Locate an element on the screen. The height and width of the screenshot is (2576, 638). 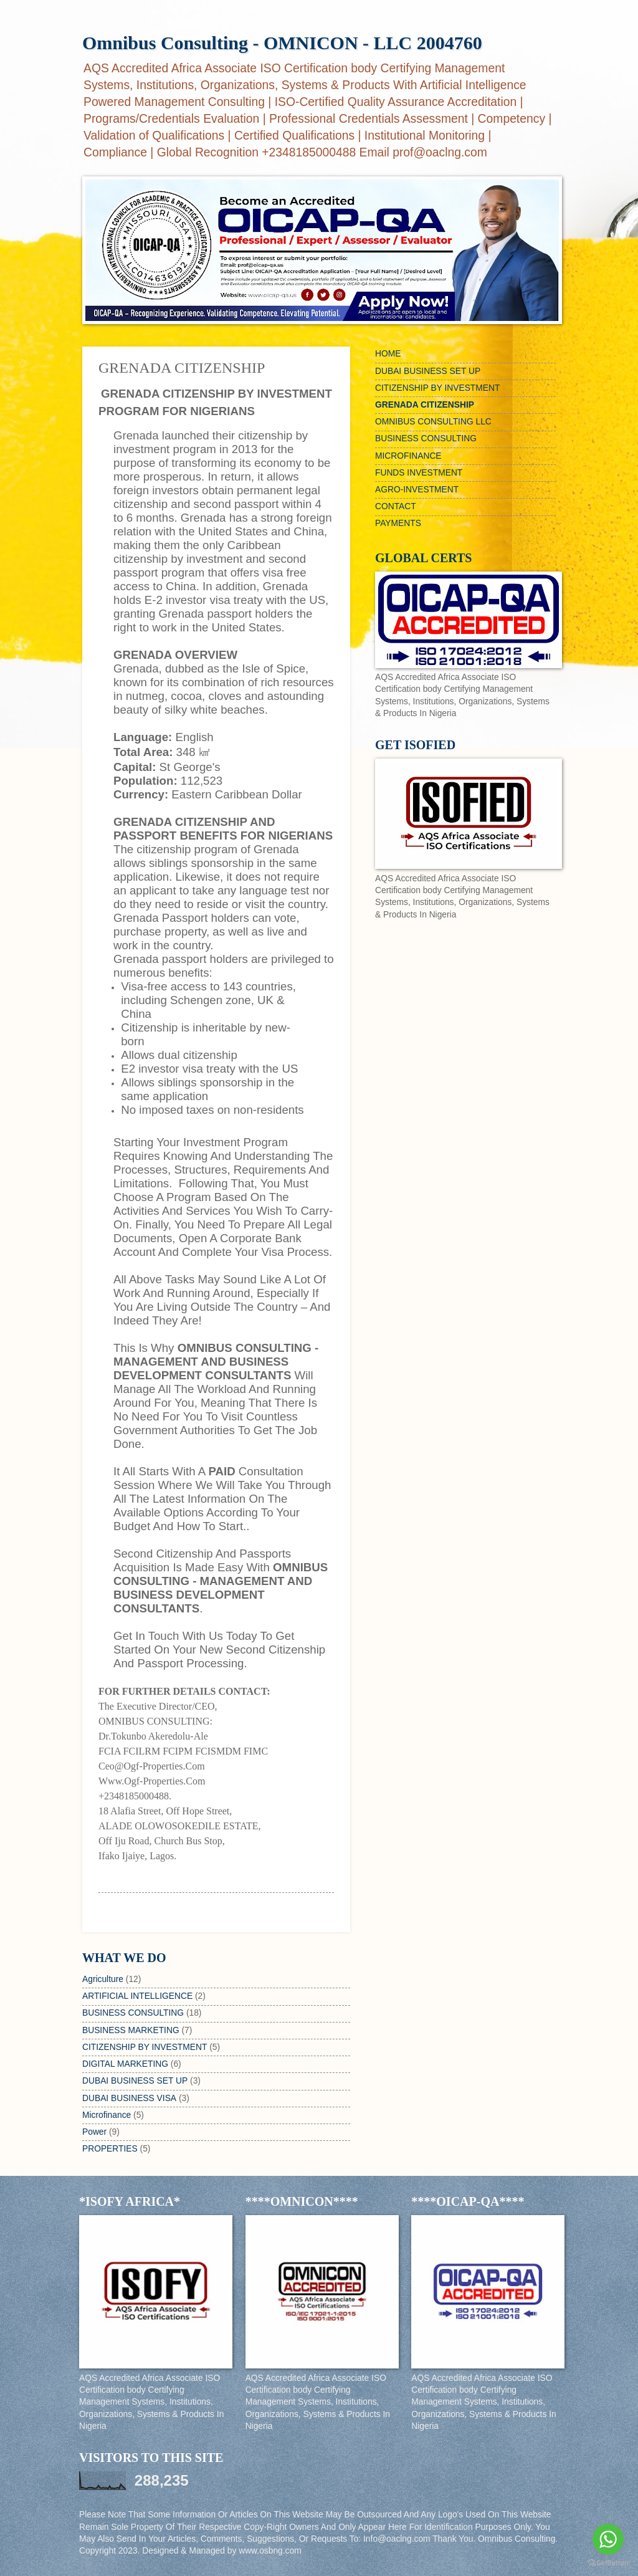
DUBAI BUSINESS SET UP is located at coordinates (135, 2080).